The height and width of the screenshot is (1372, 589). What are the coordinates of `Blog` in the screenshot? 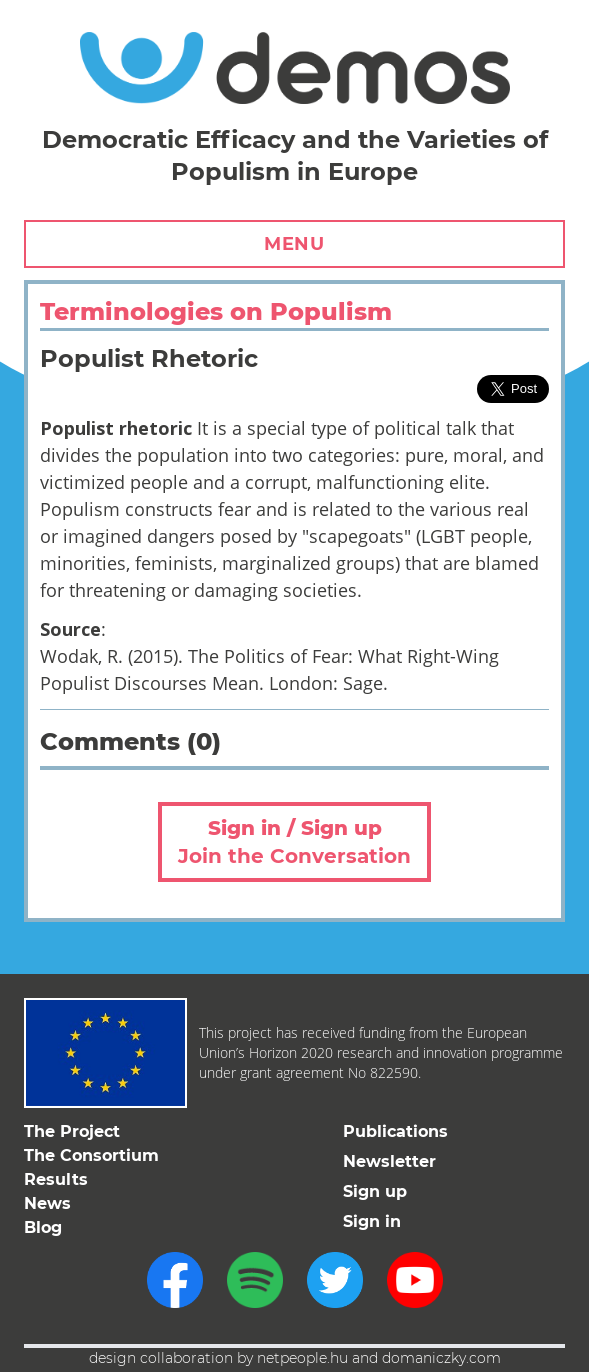 It's located at (43, 1227).